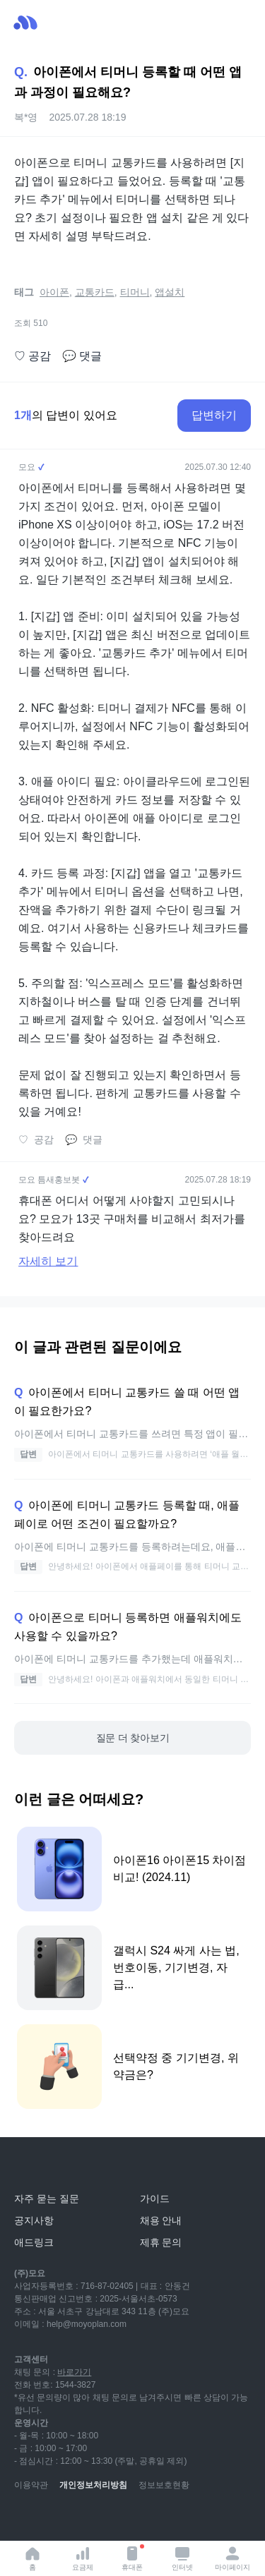  Describe the element at coordinates (118, 2519) in the screenshot. I see `[facebook]` at that location.